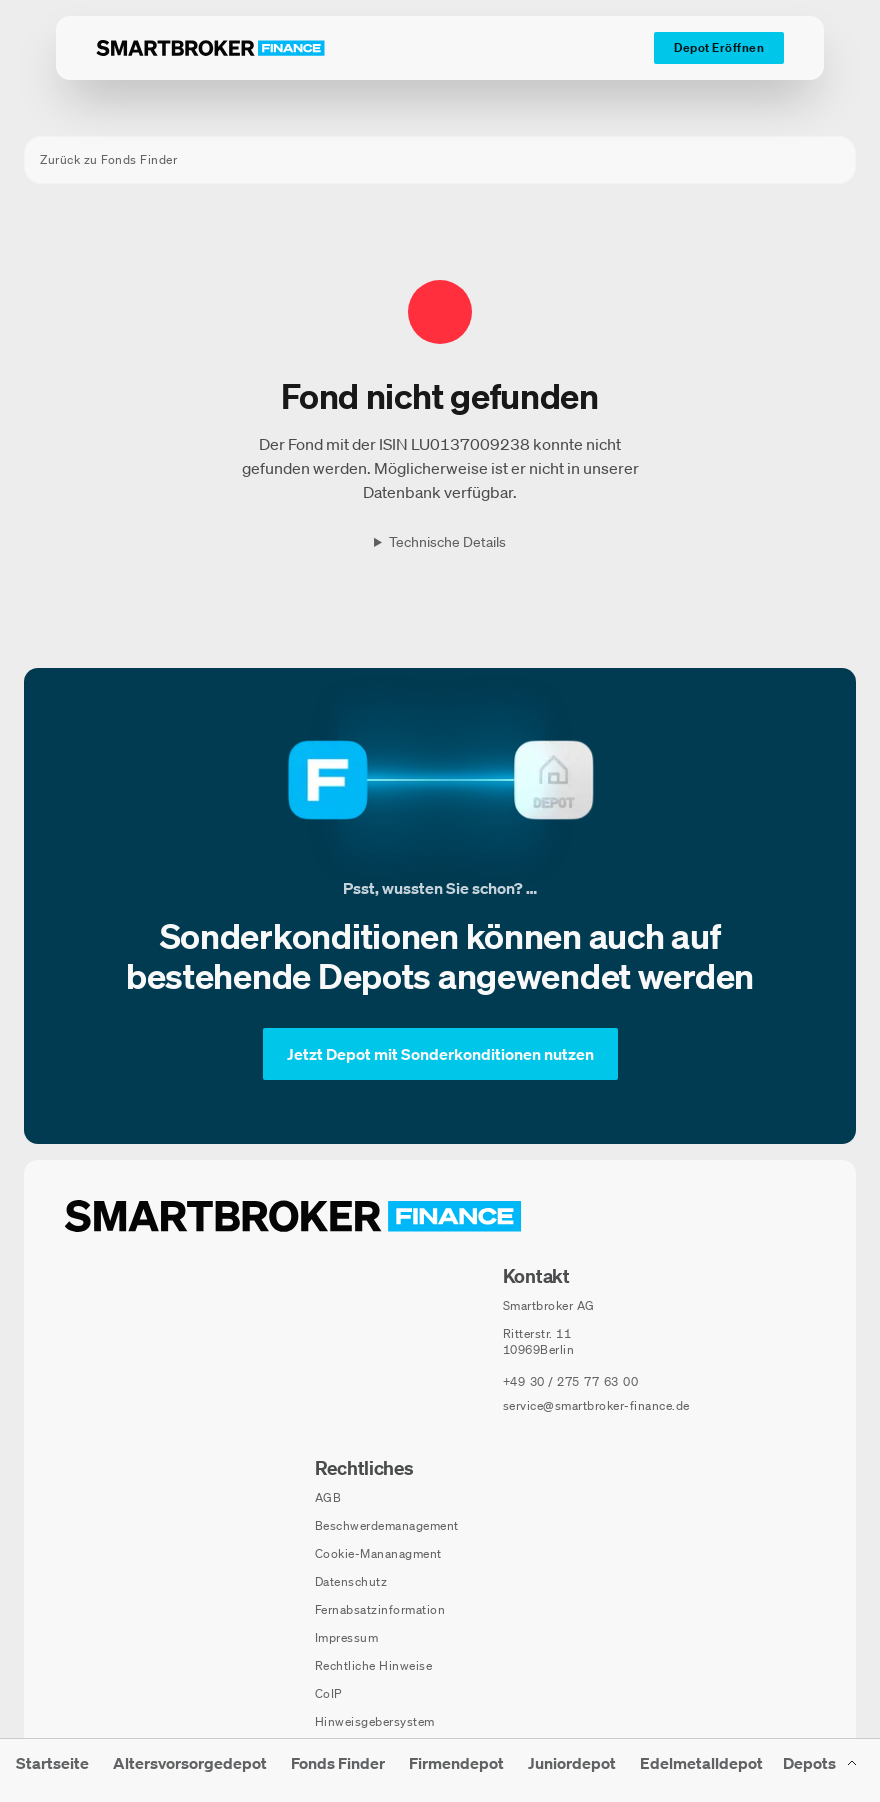 The image size is (880, 1802). What do you see at coordinates (347, 1637) in the screenshot?
I see `Impressum` at bounding box center [347, 1637].